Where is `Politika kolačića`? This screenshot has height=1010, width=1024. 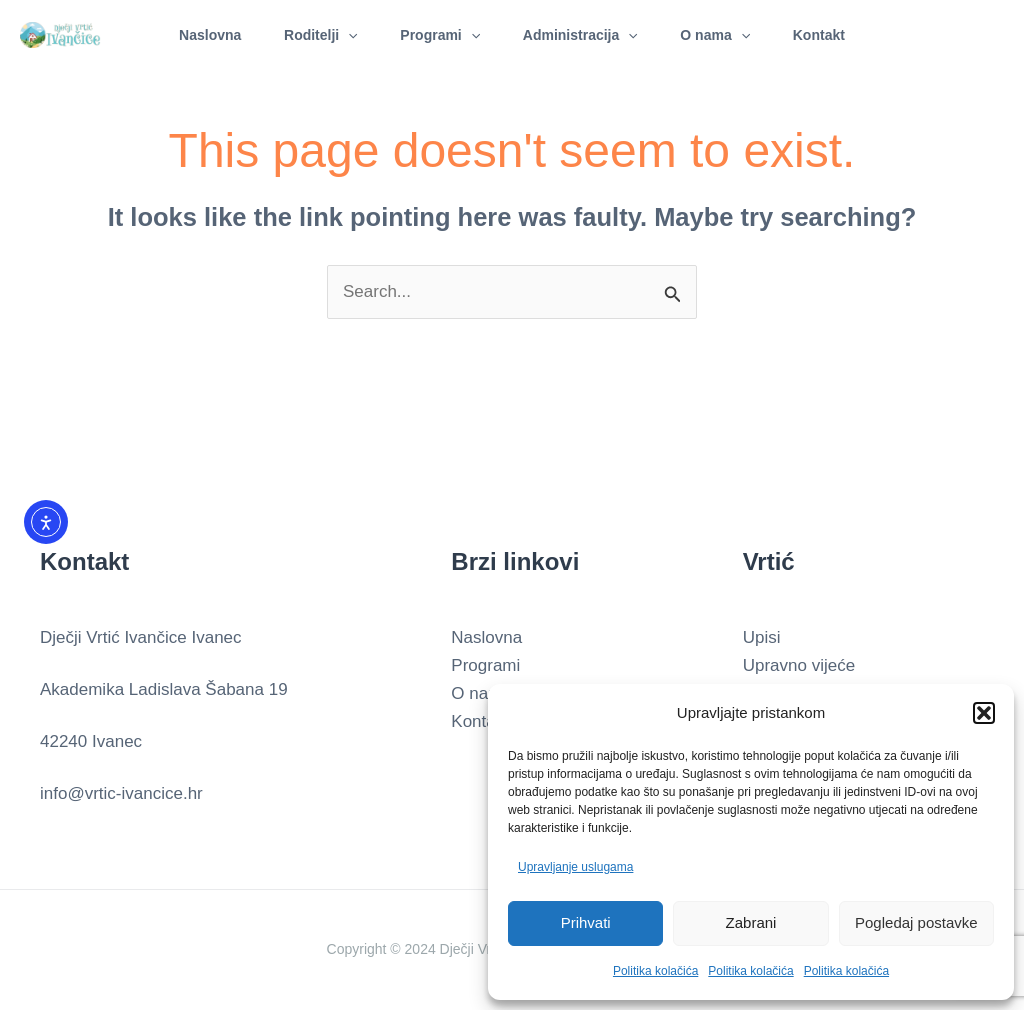 Politika kolačića is located at coordinates (655, 971).